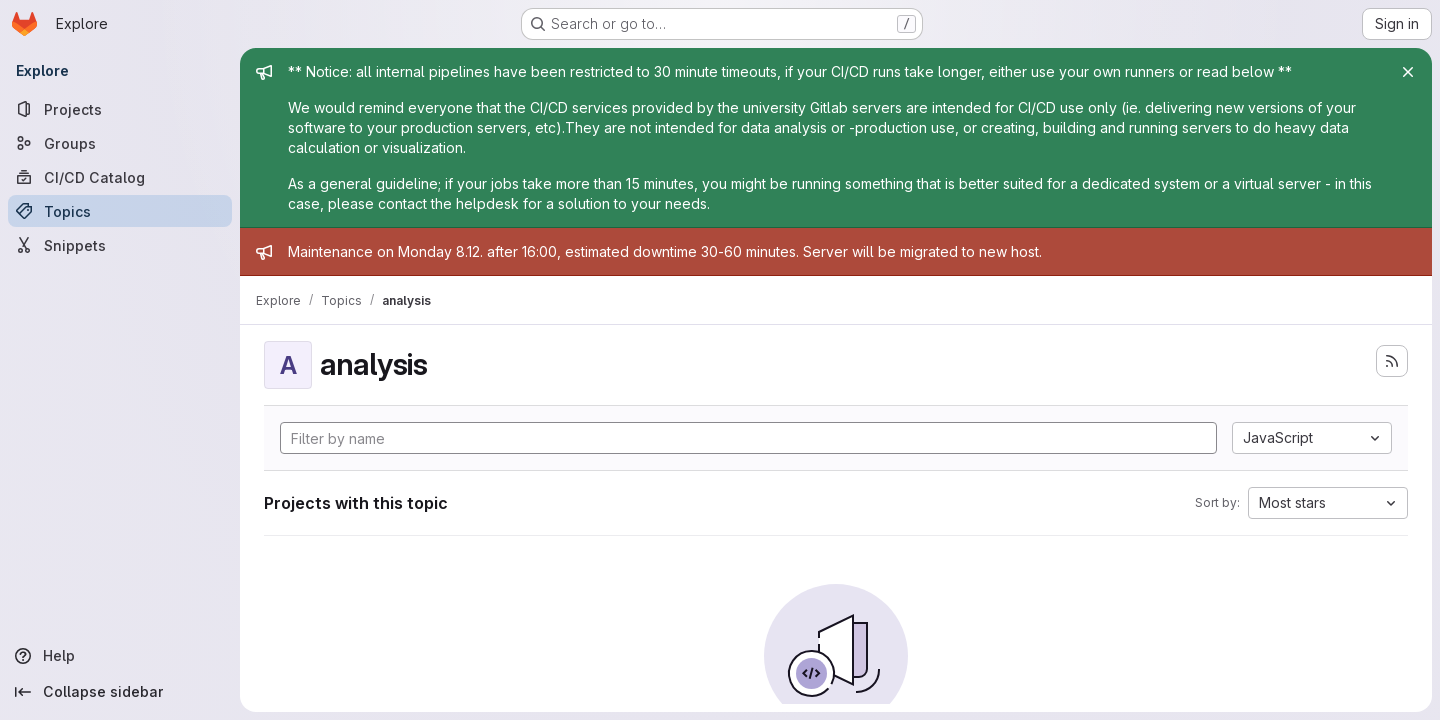 Image resolution: width=1440 pixels, height=720 pixels. Describe the element at coordinates (1408, 72) in the screenshot. I see `[Close]` at that location.